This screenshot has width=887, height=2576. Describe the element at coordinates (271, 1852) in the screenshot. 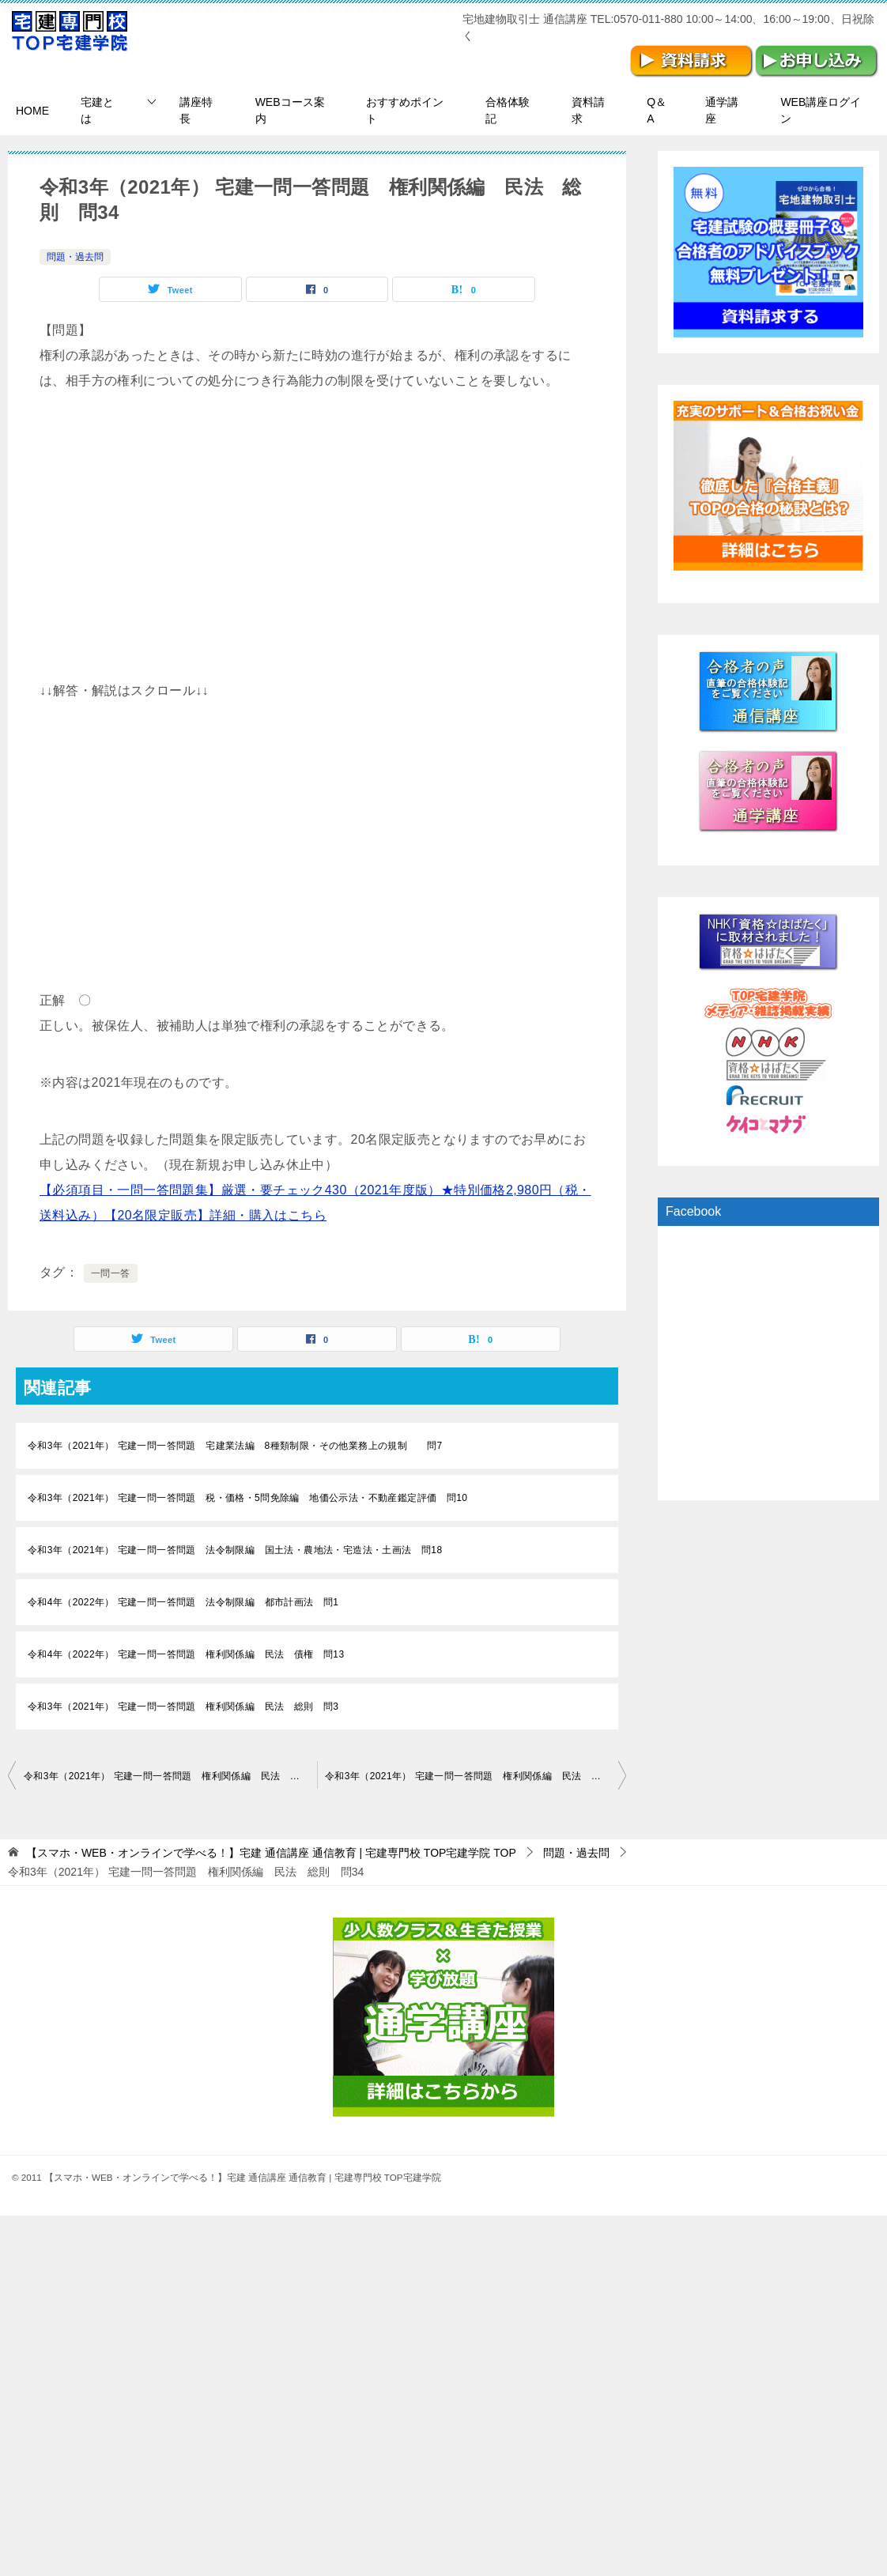

I see `TOP` at that location.